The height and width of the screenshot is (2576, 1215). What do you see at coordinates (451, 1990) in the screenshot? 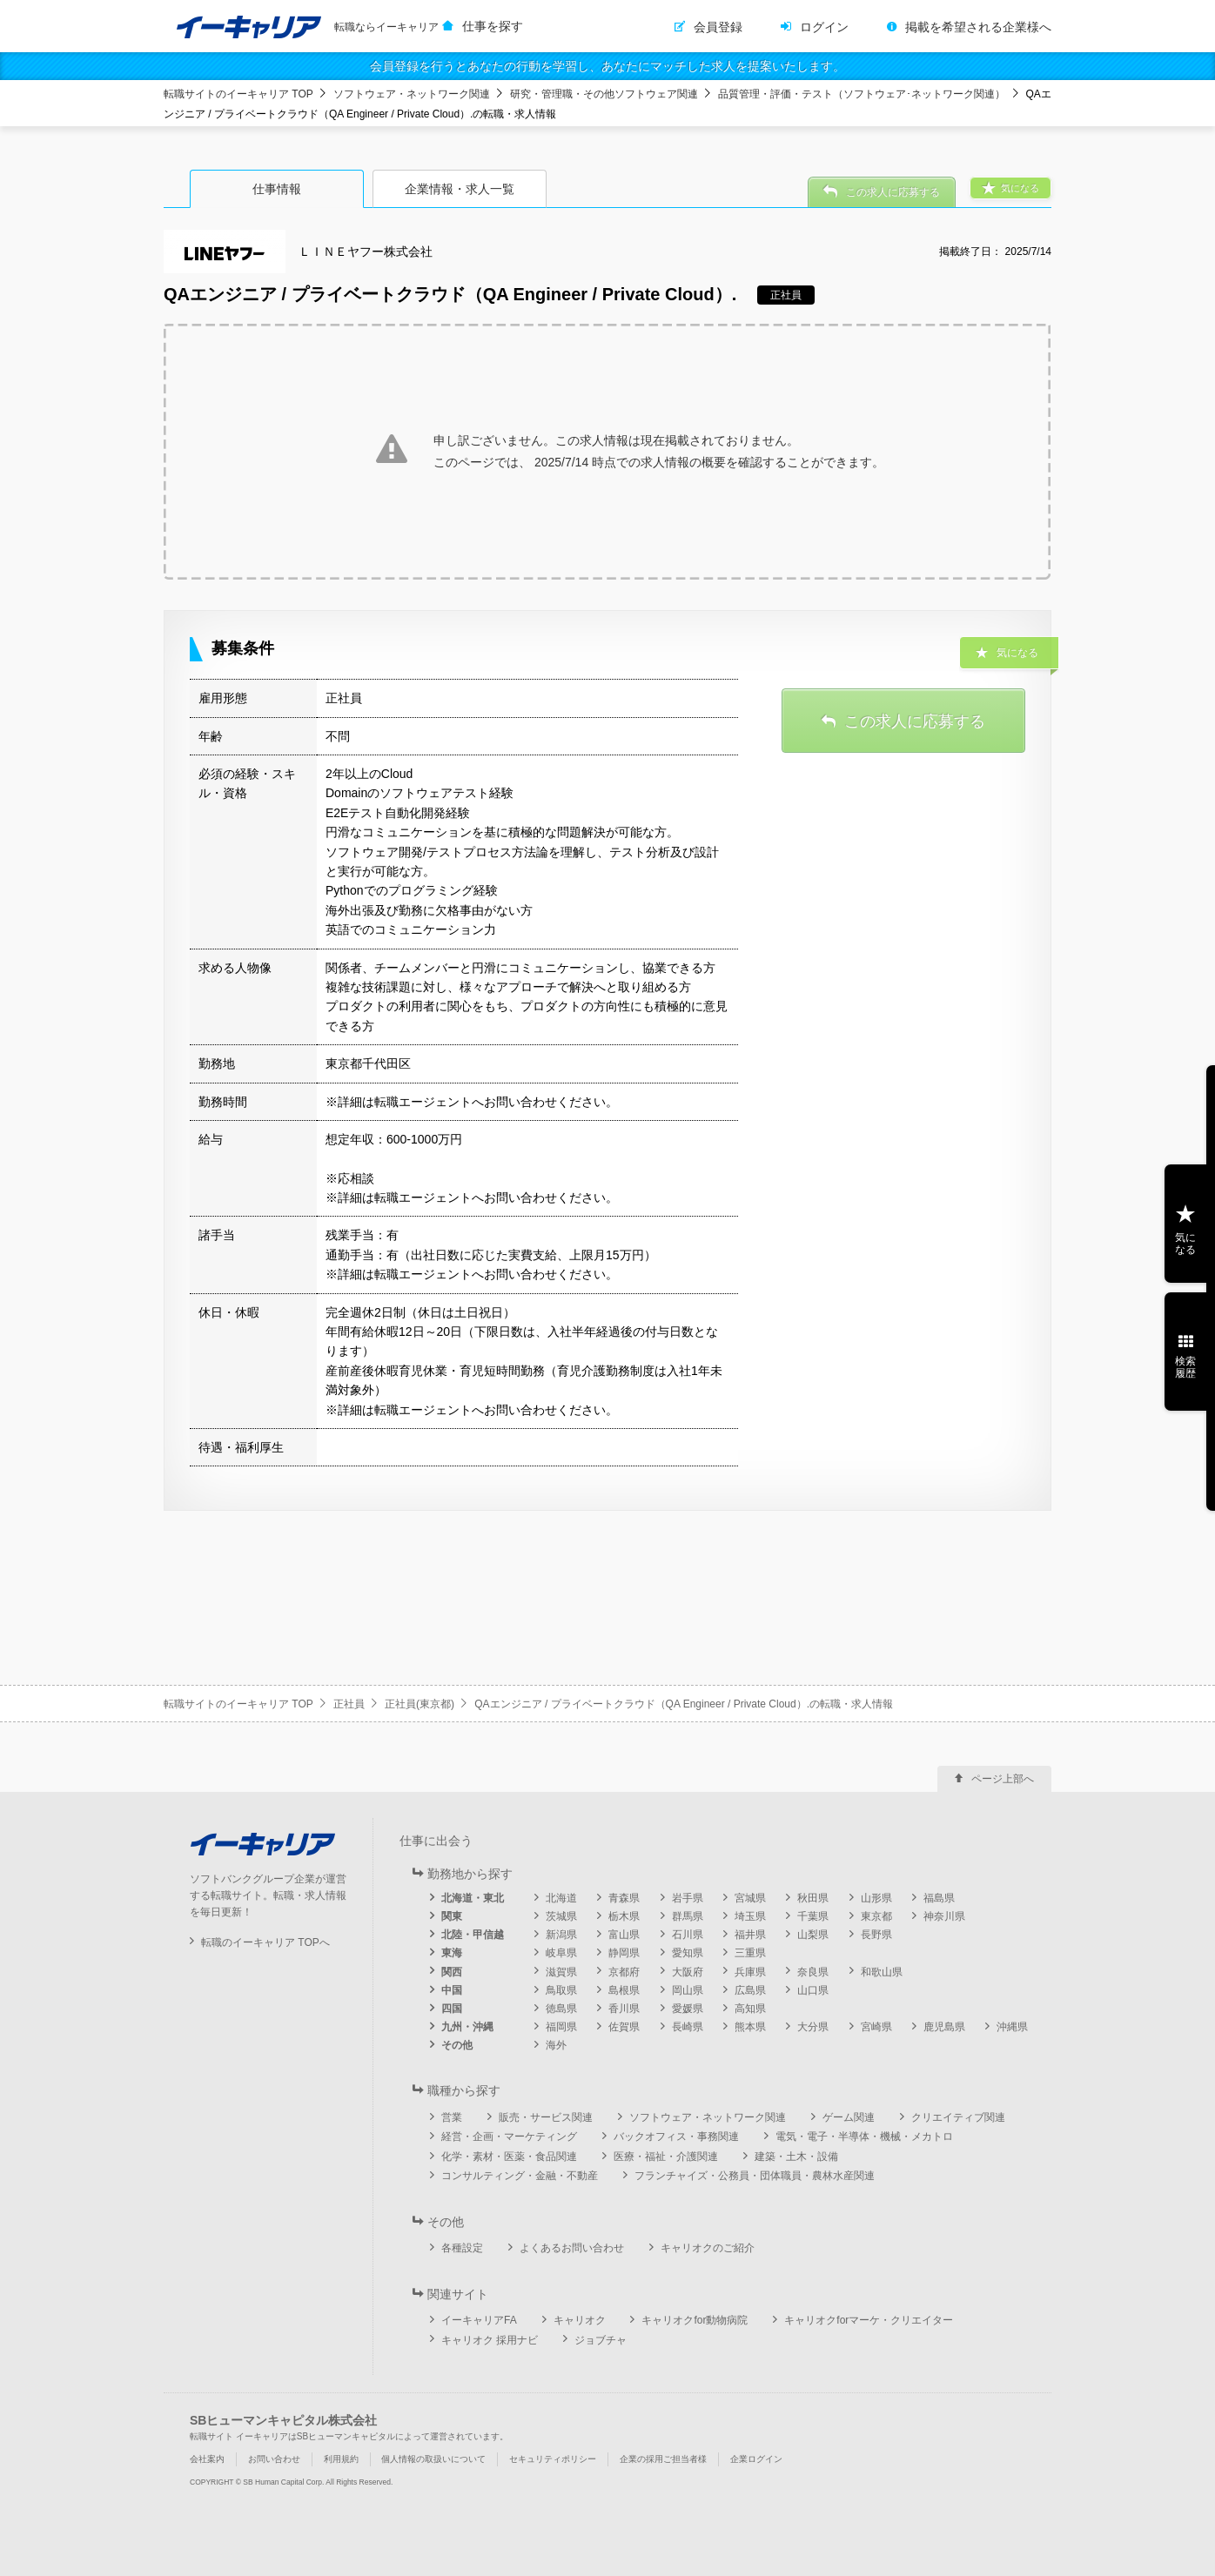
I see `中国` at bounding box center [451, 1990].